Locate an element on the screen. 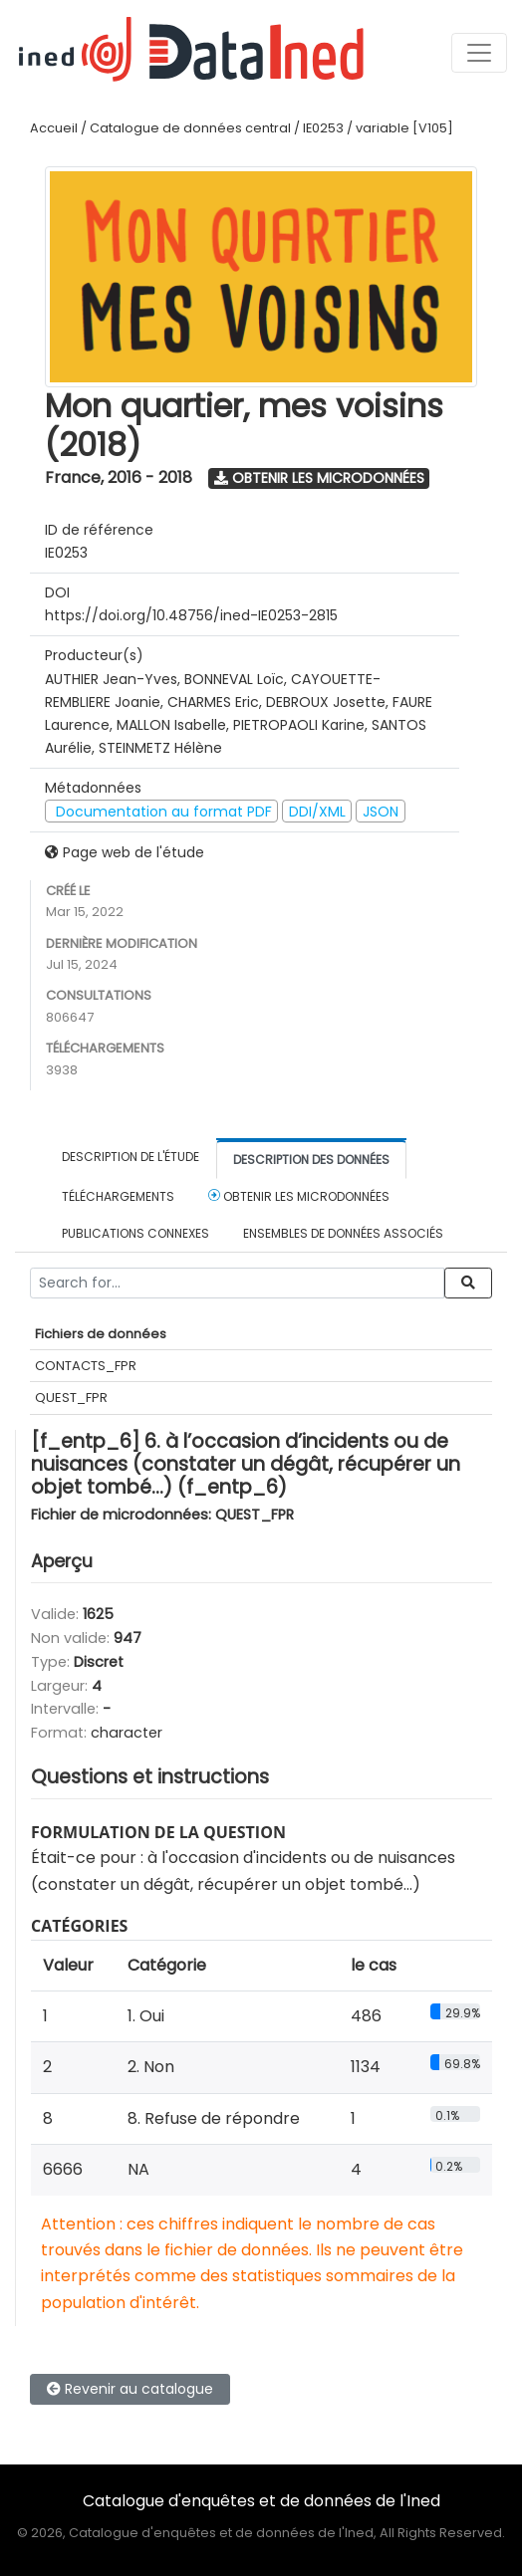  https://doi.org/10.48756/ined-IE0253-2815 is located at coordinates (191, 615).